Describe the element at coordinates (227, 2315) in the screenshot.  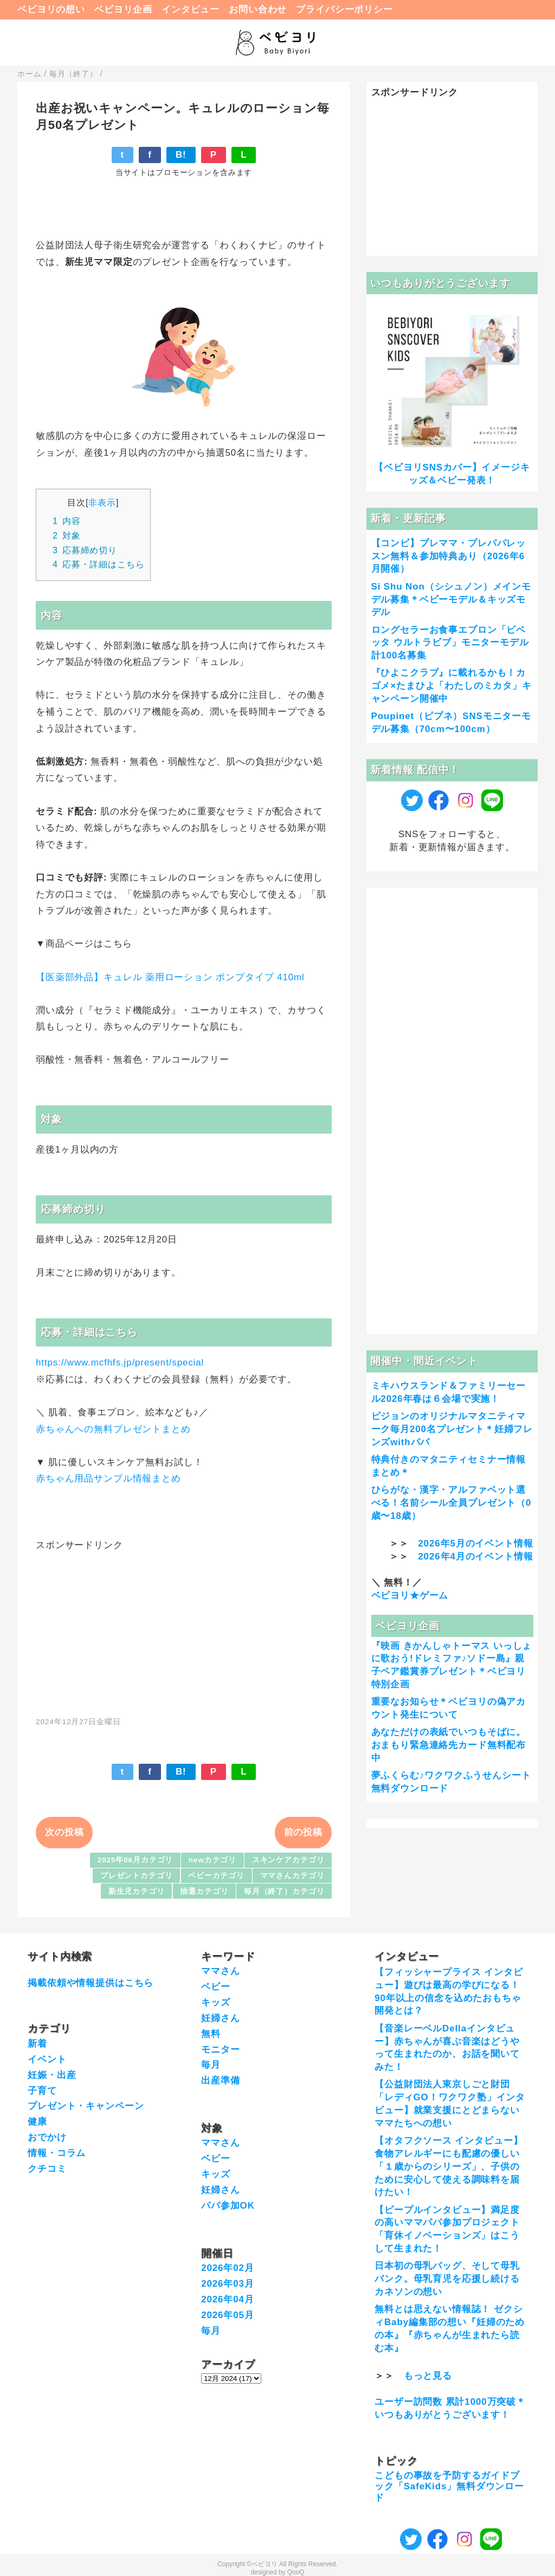
I see `2026年05月` at that location.